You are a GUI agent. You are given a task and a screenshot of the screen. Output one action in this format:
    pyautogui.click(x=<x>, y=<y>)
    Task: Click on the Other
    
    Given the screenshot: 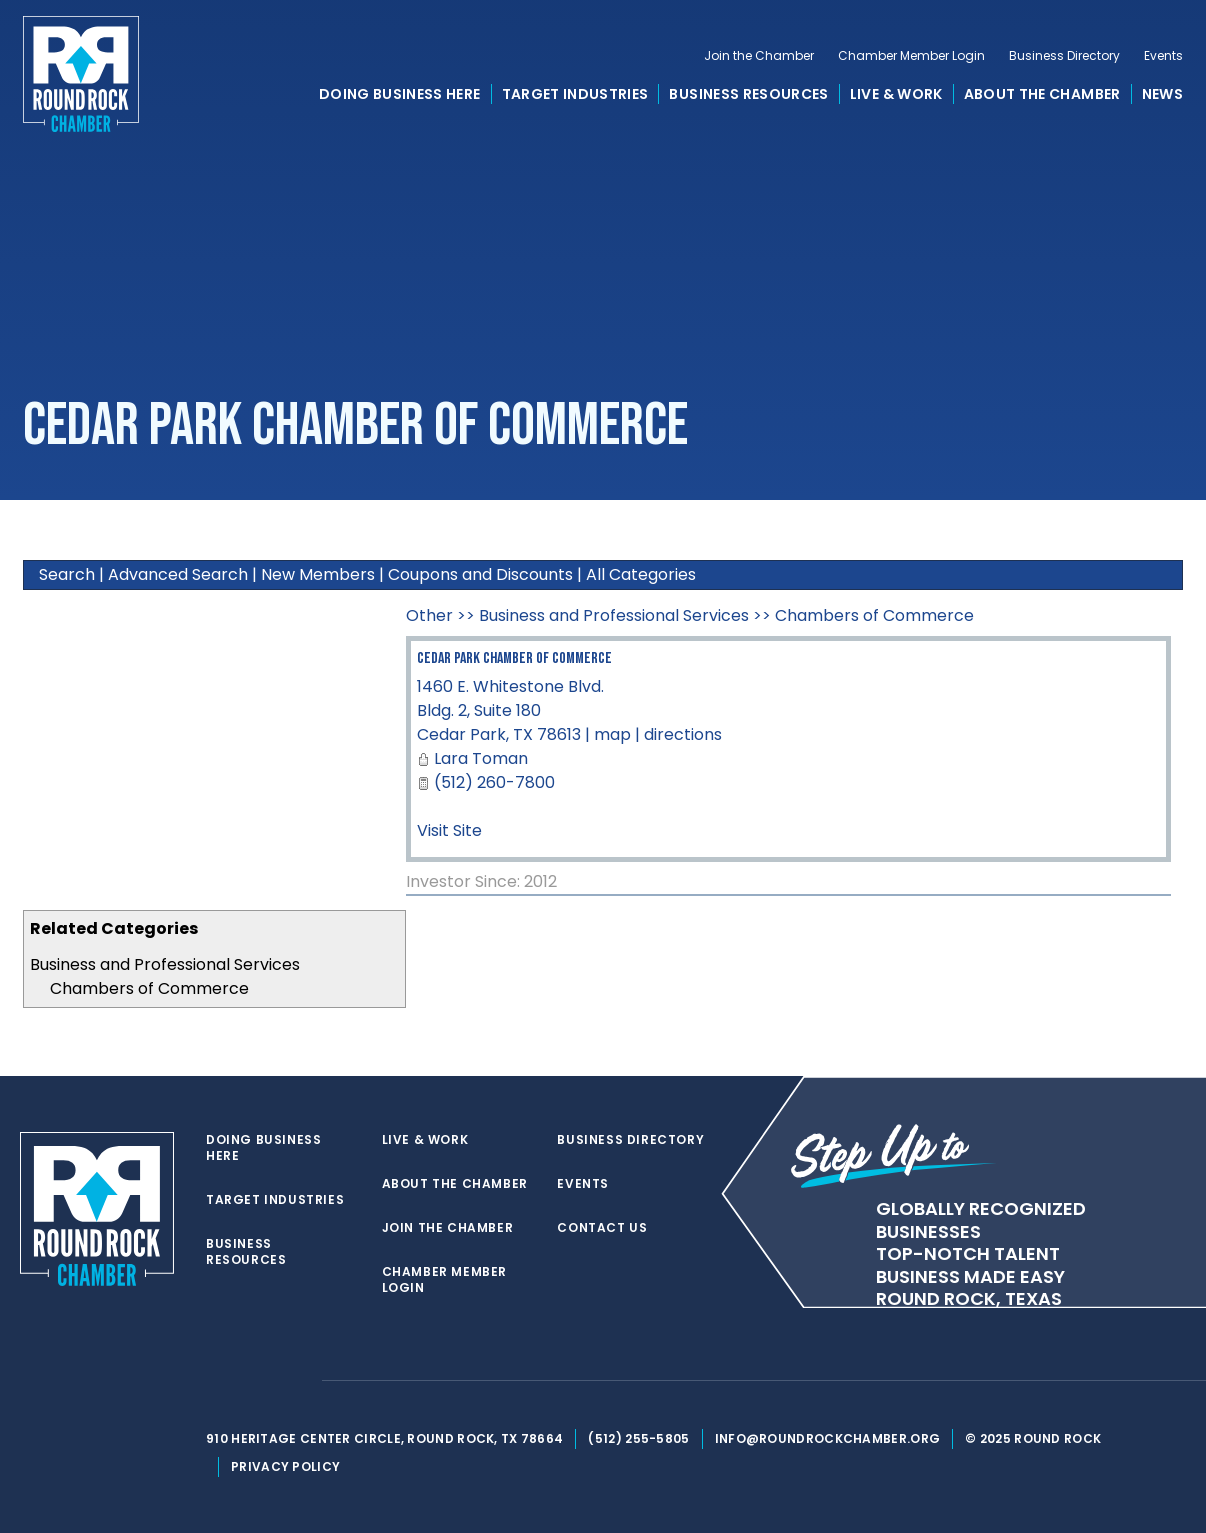 What is the action you would take?
    pyautogui.click(x=429, y=615)
    